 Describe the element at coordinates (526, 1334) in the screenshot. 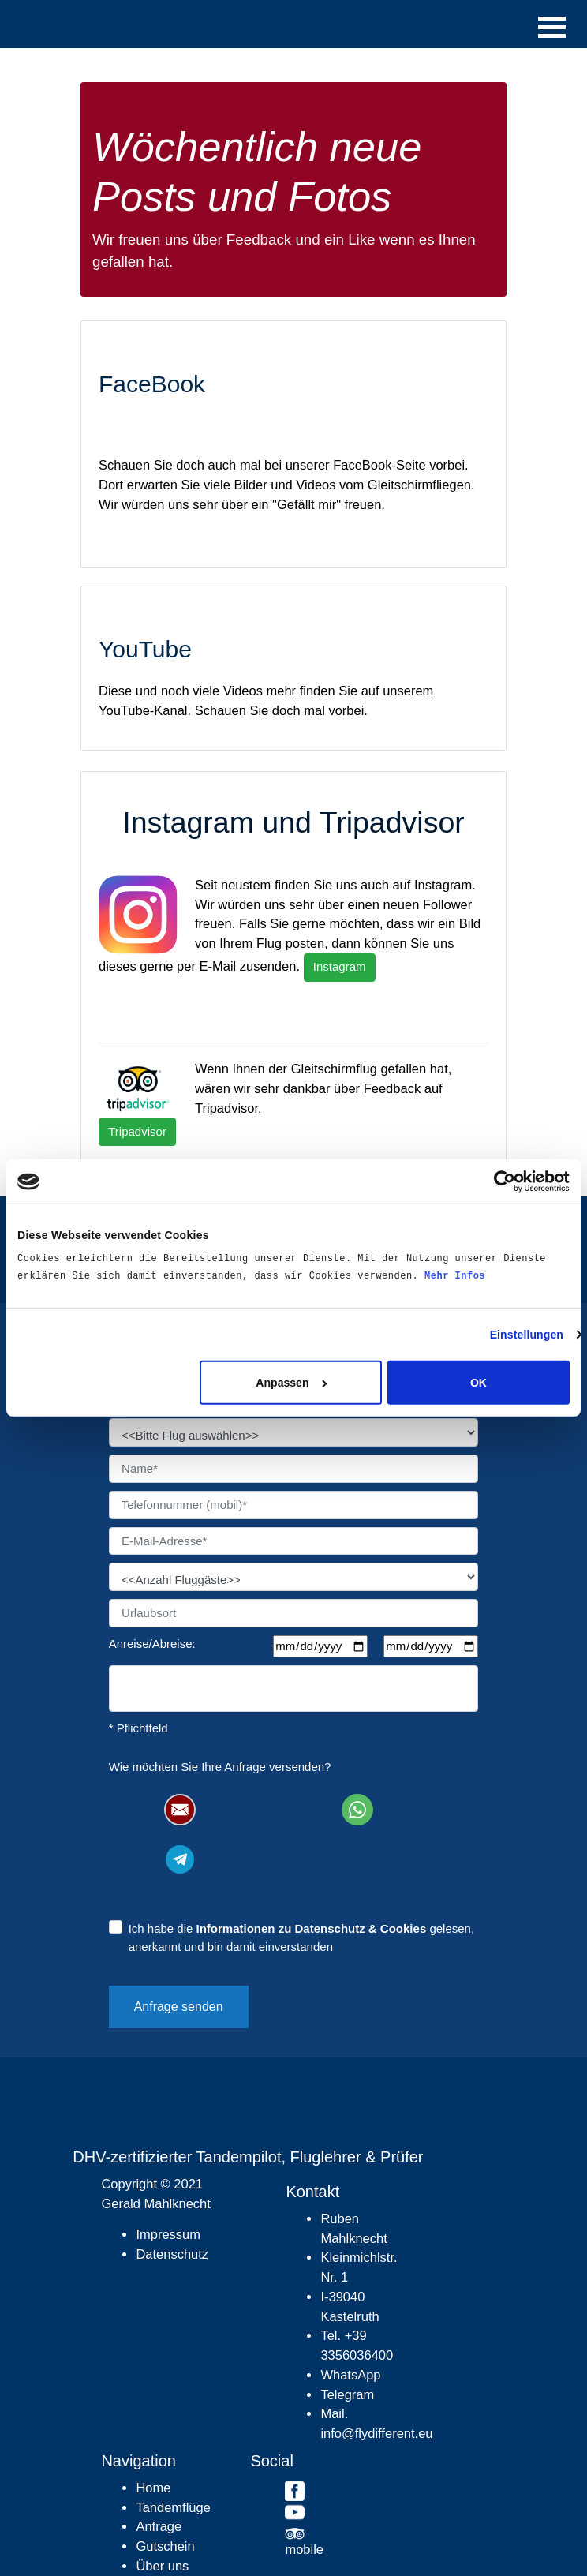

I see `Einstellungen` at that location.